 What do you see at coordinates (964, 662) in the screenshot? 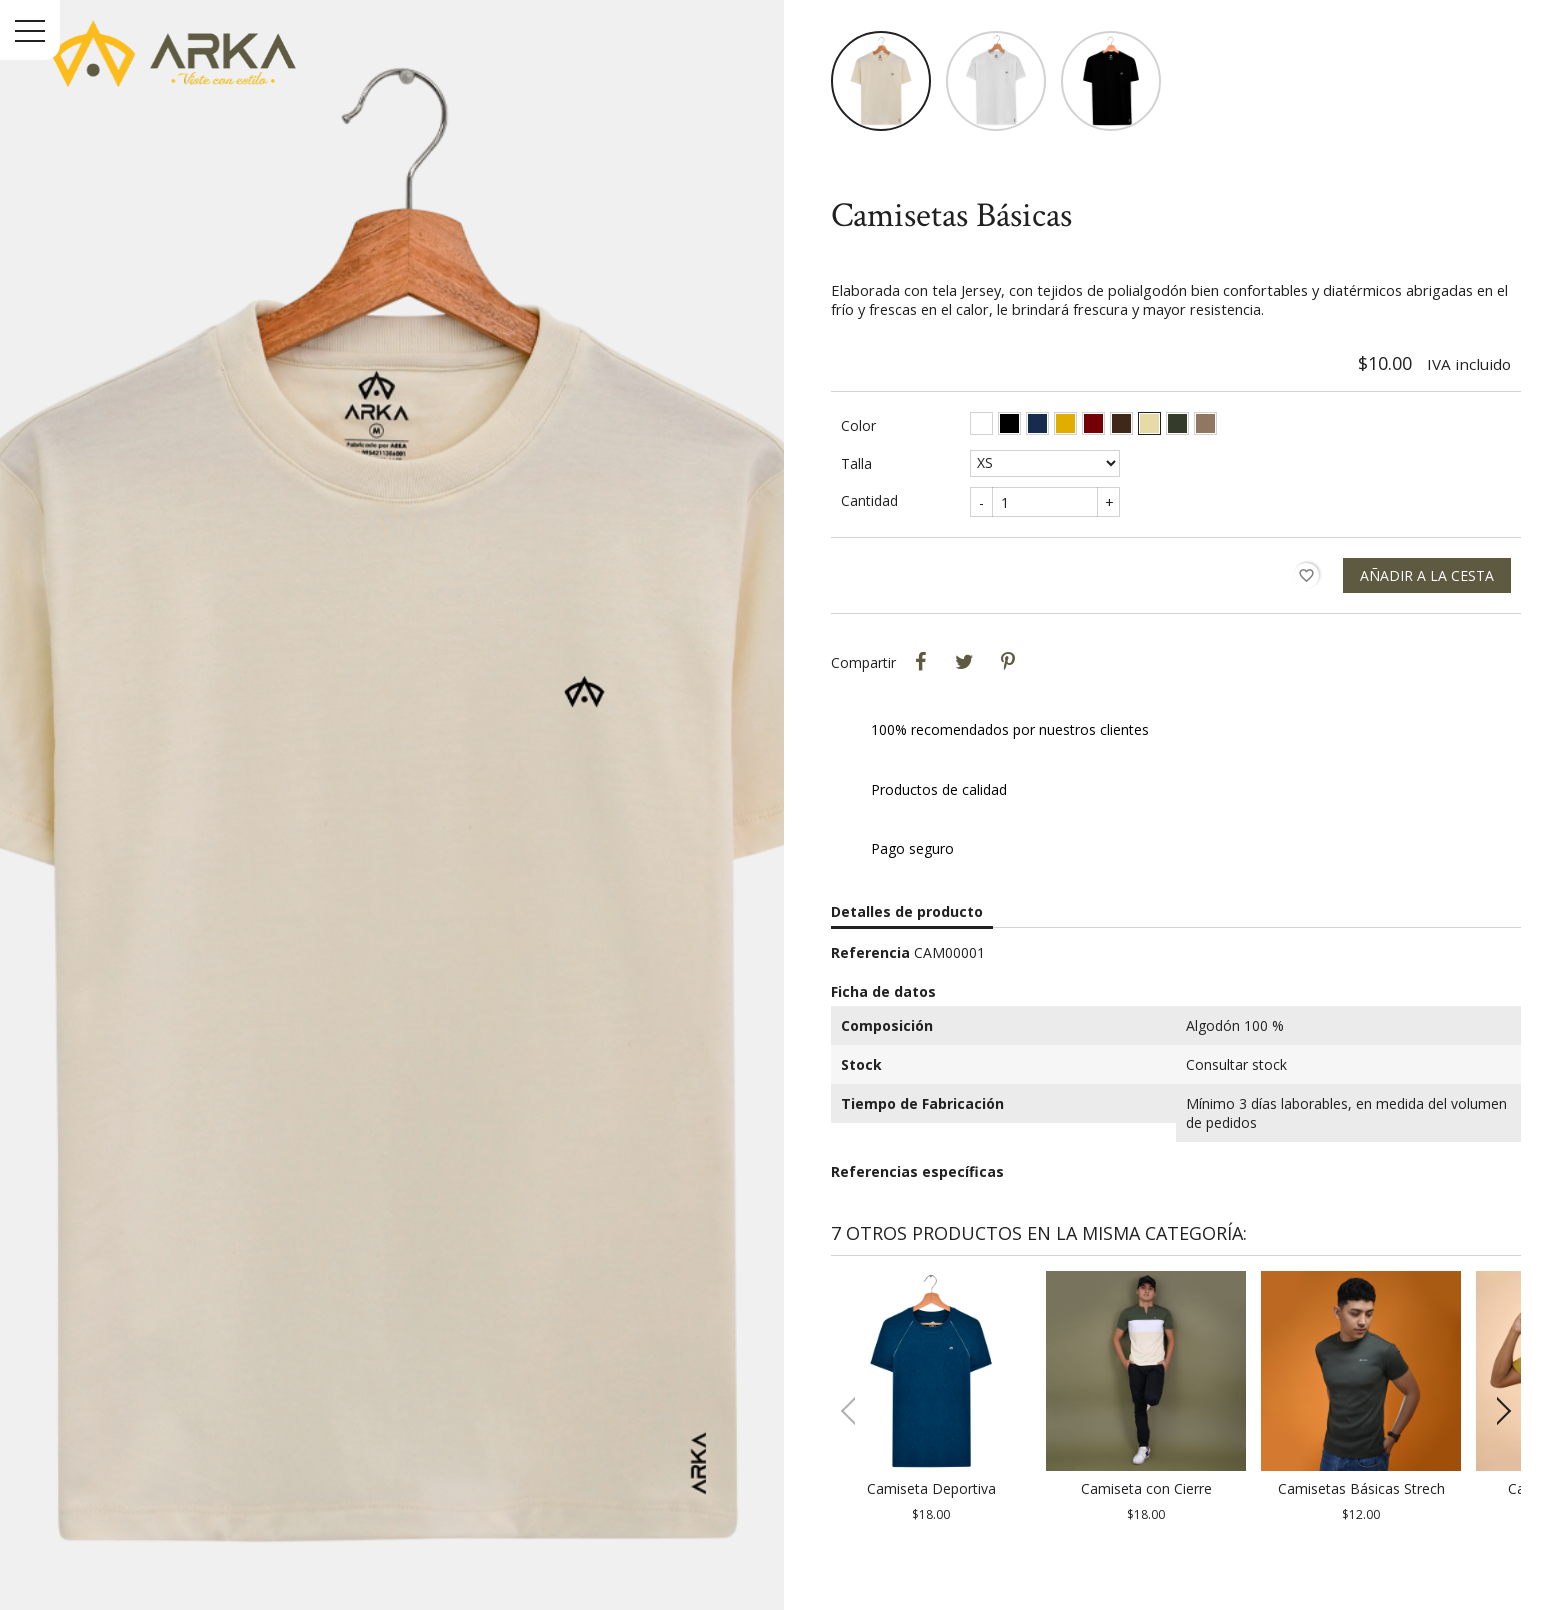
I see `Tweet` at bounding box center [964, 662].